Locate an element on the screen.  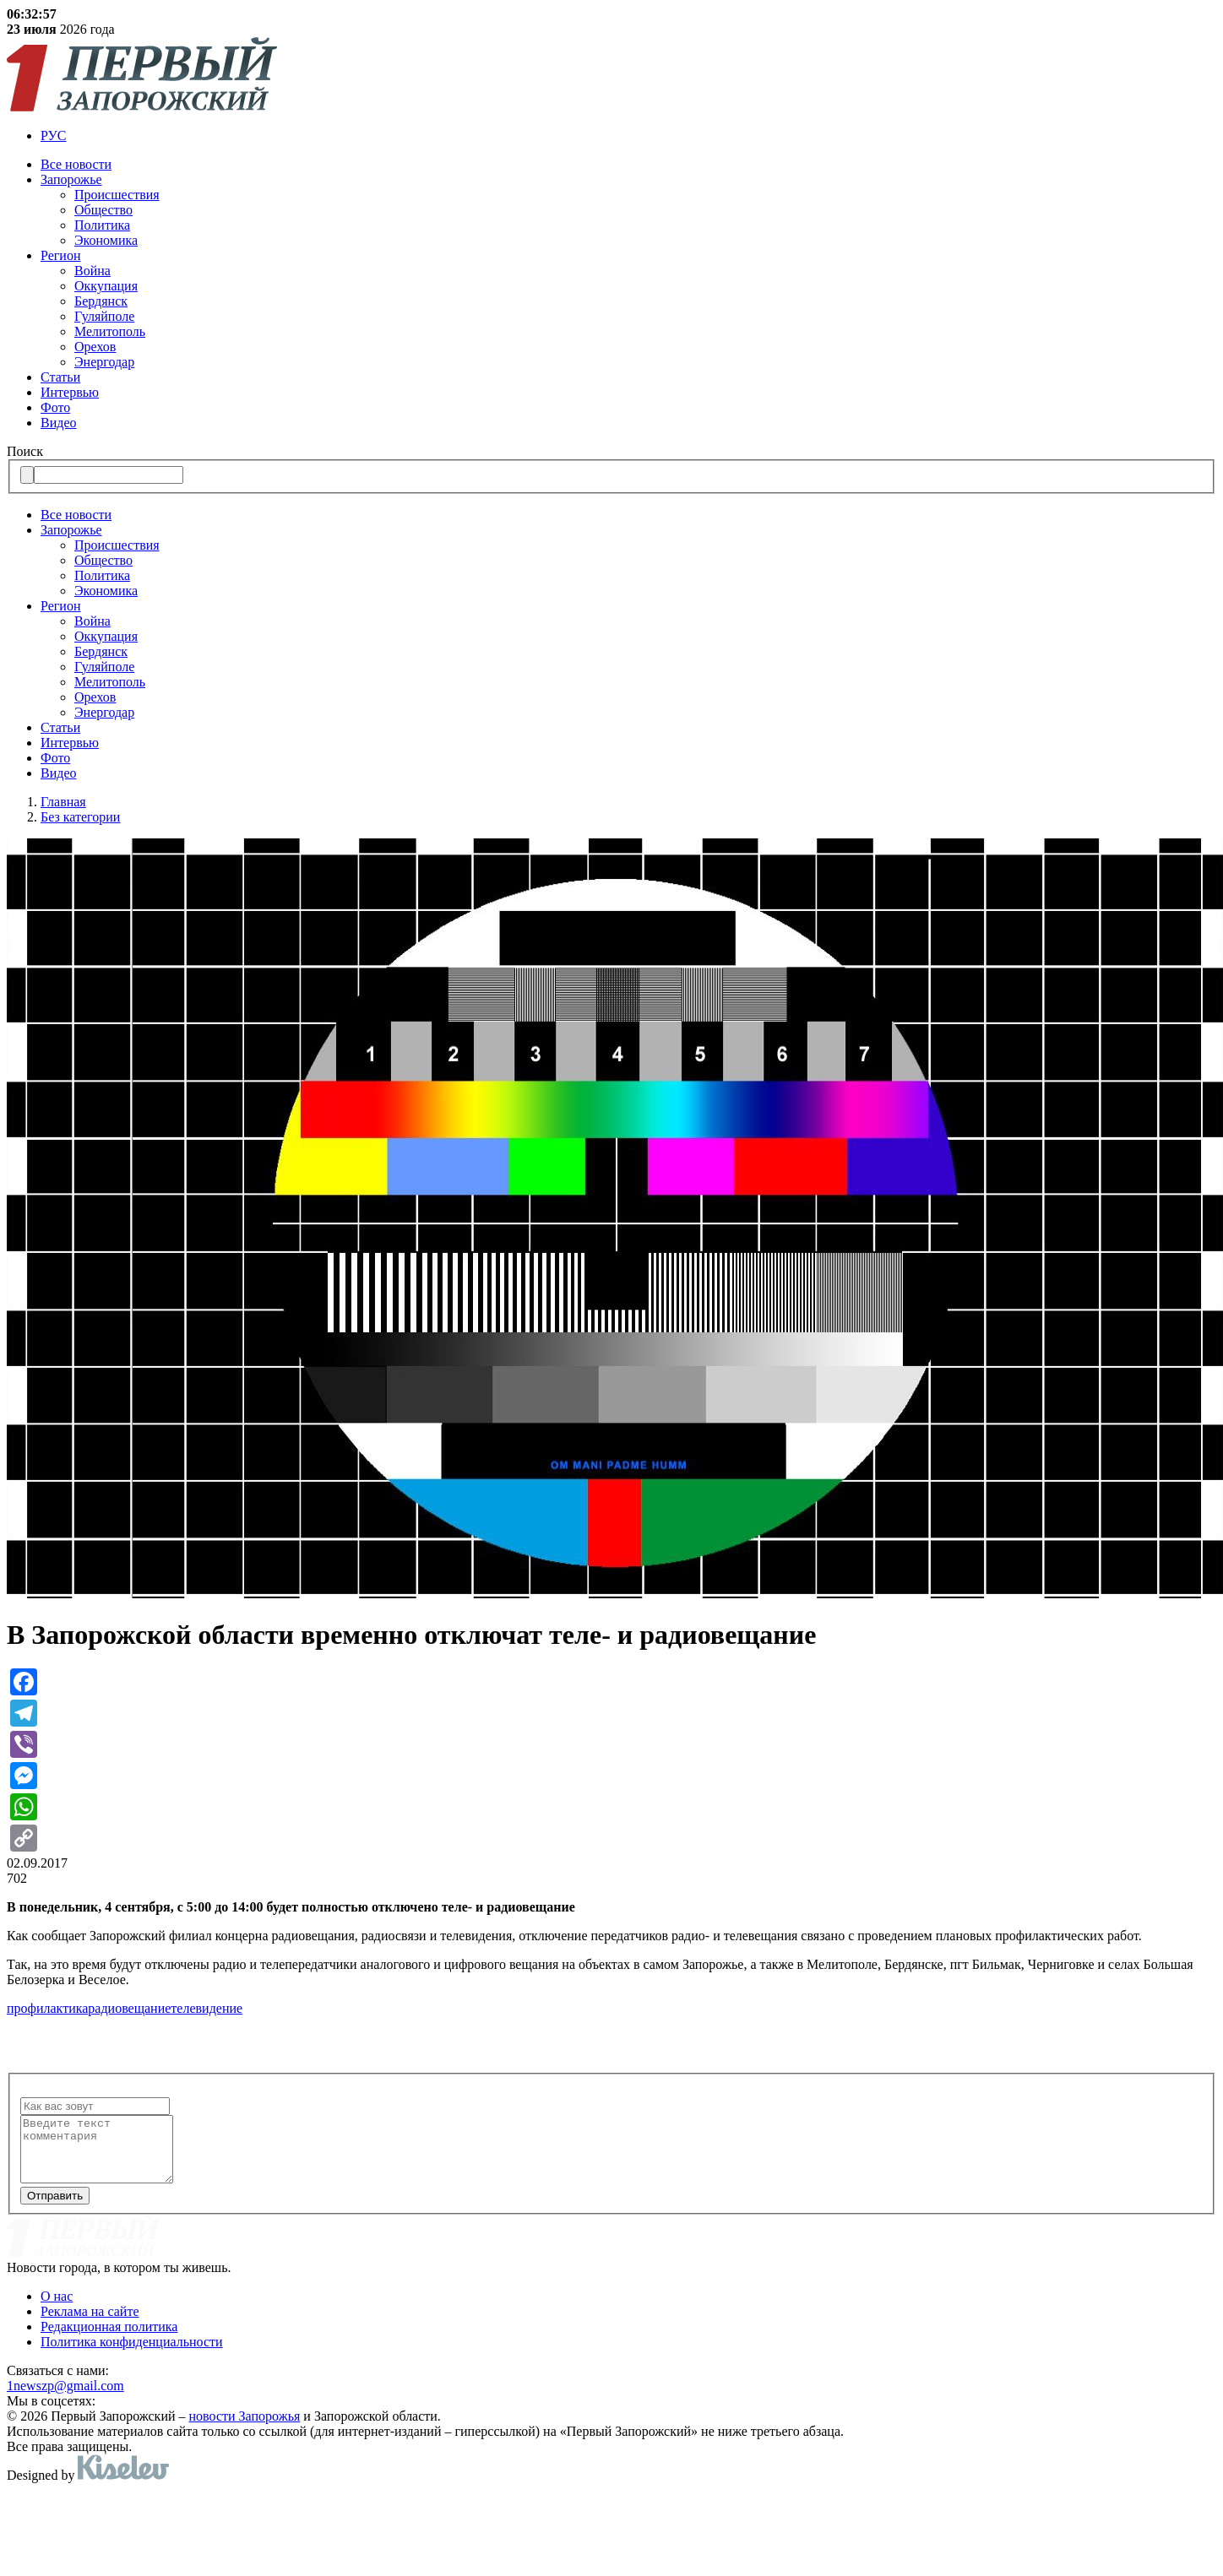
Статьи is located at coordinates (60, 377).